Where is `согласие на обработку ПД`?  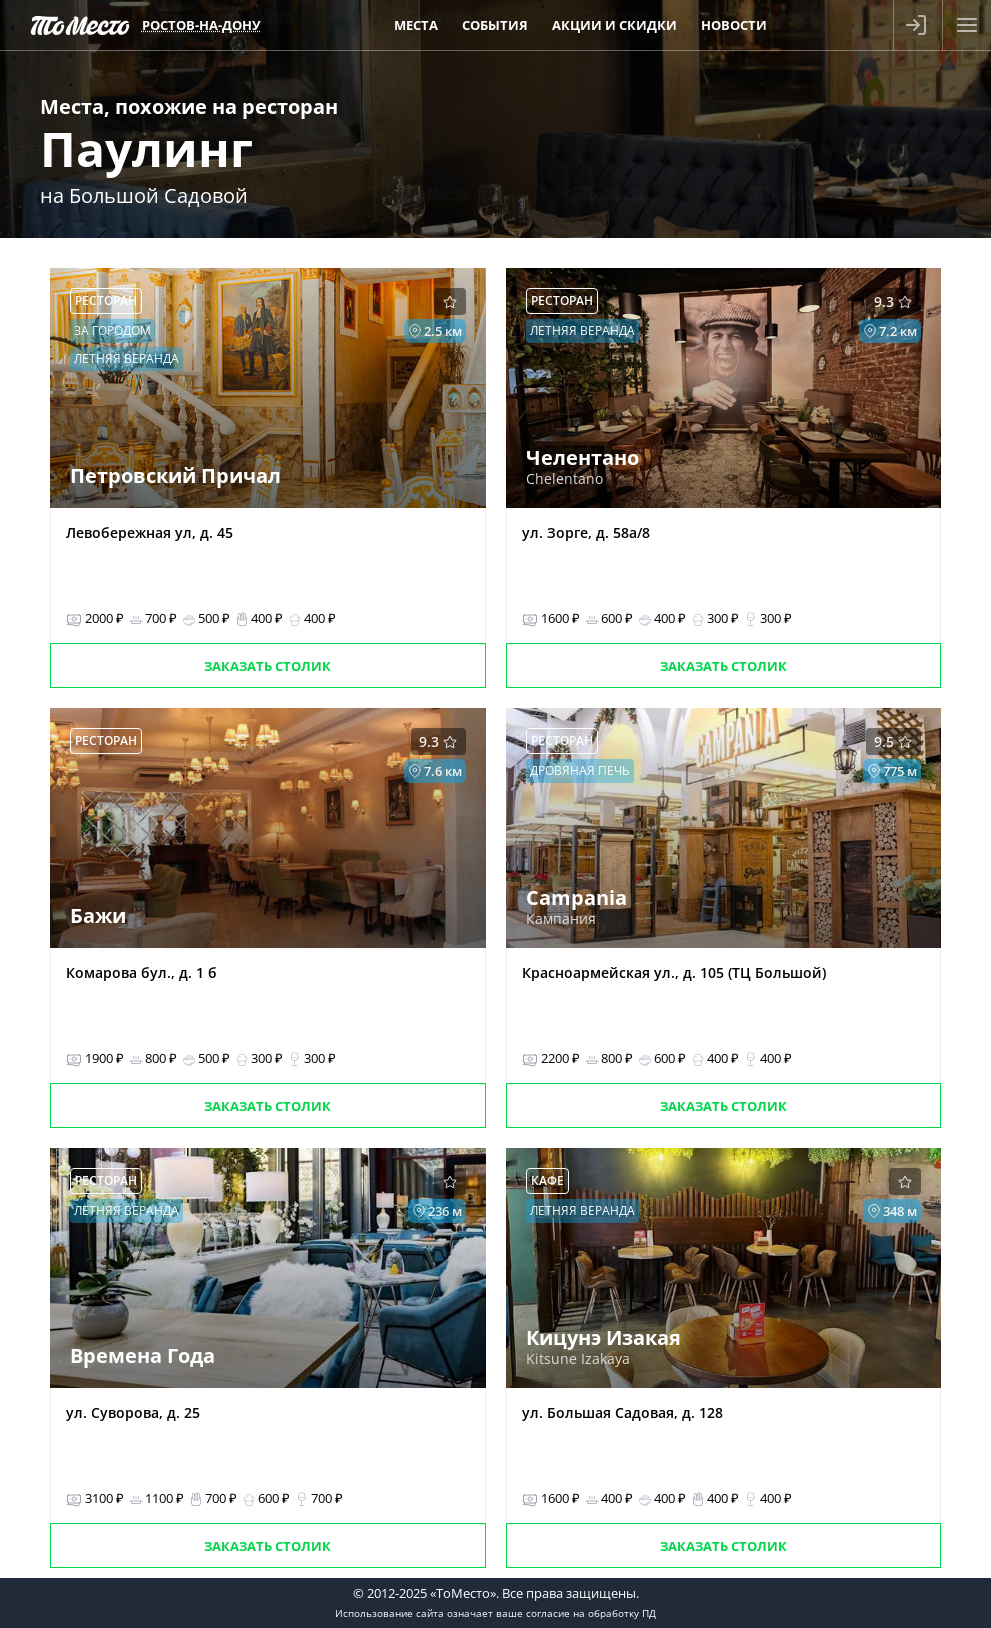
согласие на обработку ПД is located at coordinates (591, 1613).